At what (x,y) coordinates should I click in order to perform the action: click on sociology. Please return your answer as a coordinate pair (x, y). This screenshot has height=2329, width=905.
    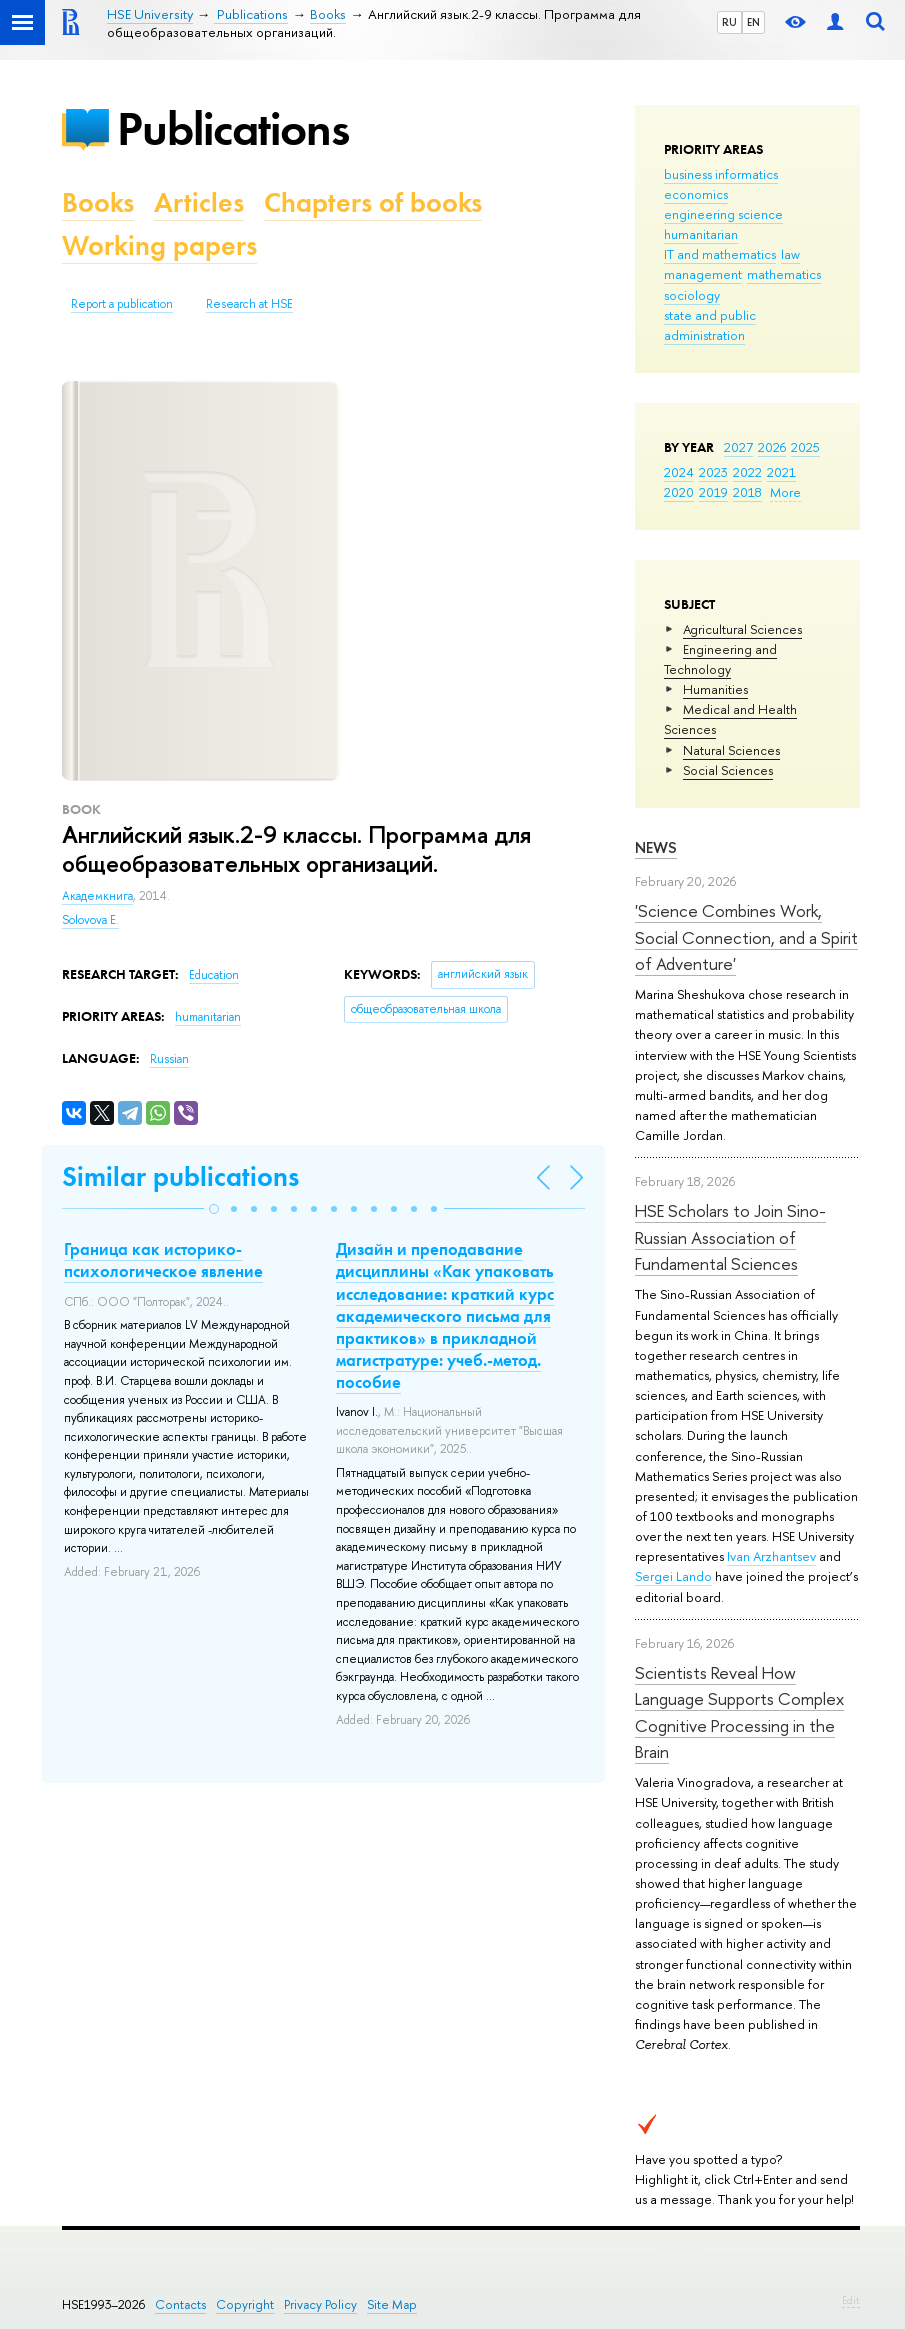
    Looking at the image, I should click on (692, 295).